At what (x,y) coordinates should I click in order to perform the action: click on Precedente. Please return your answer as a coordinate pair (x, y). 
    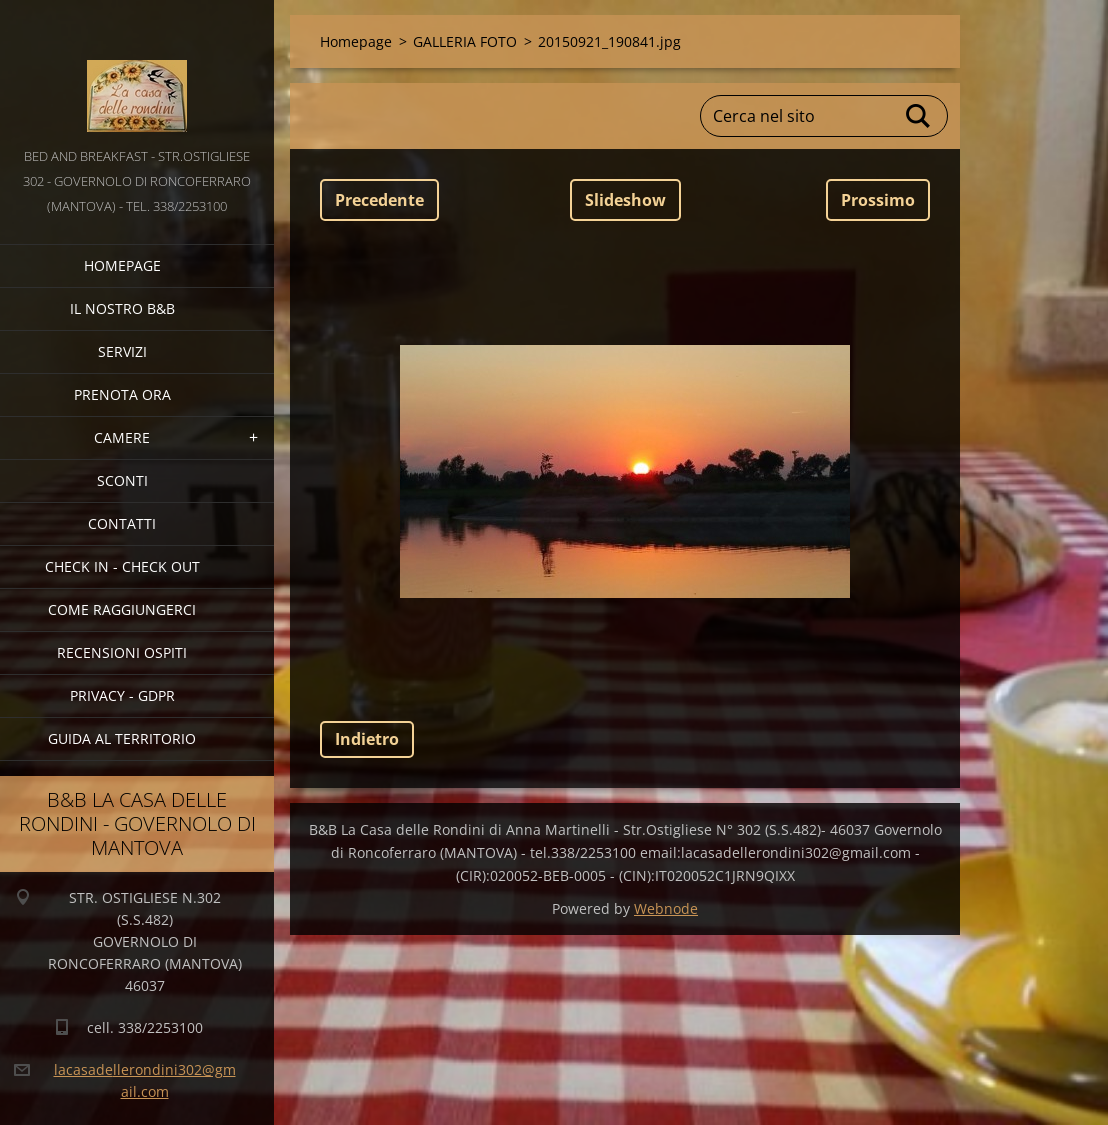
    Looking at the image, I should click on (379, 200).